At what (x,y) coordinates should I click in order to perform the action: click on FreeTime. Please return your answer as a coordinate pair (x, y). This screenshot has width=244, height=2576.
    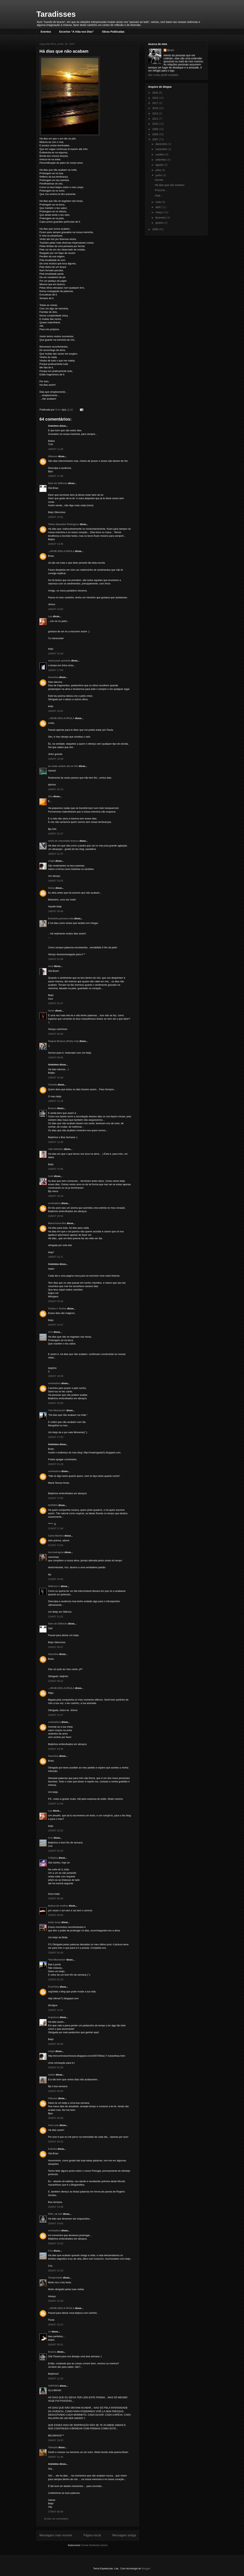
    Looking at the image, I should click on (53, 1986).